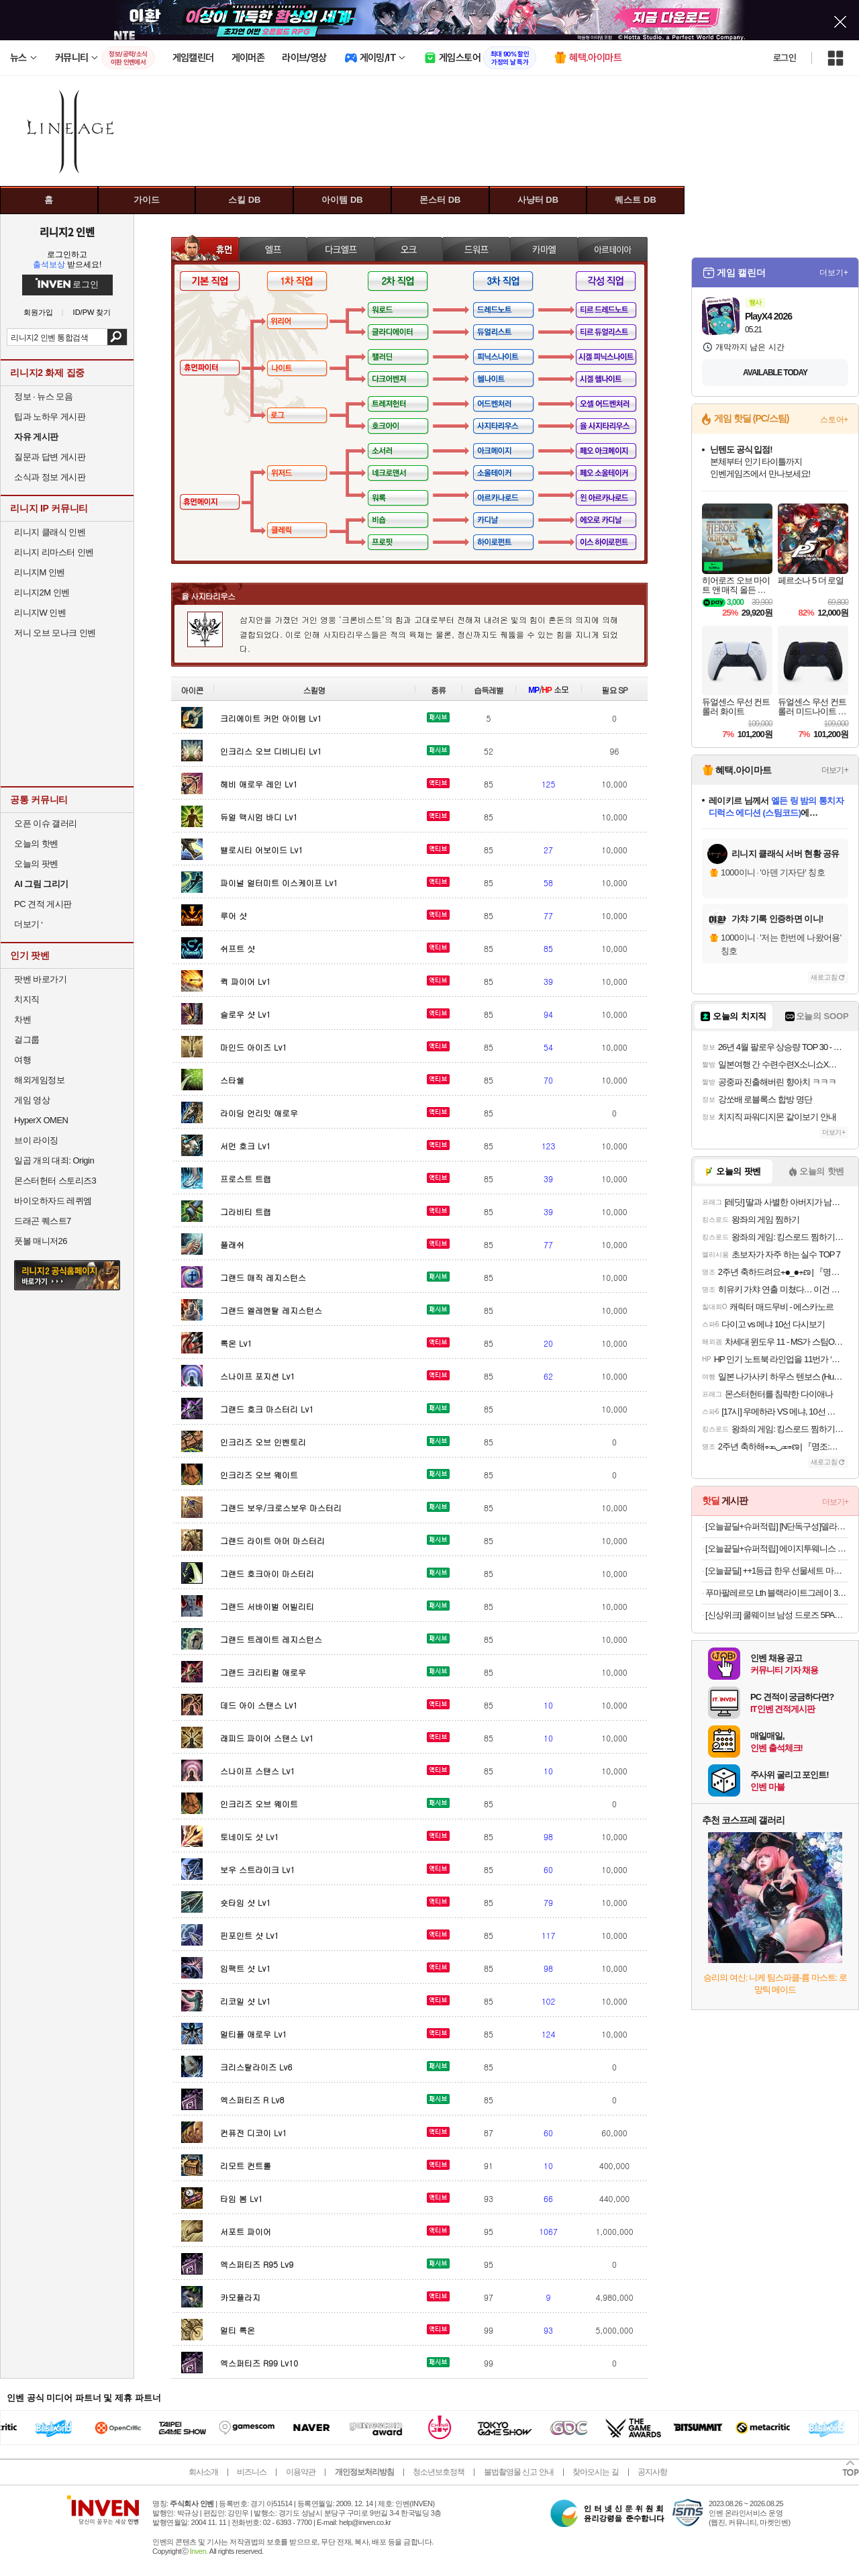  I want to click on 새로고침, so click(824, 977).